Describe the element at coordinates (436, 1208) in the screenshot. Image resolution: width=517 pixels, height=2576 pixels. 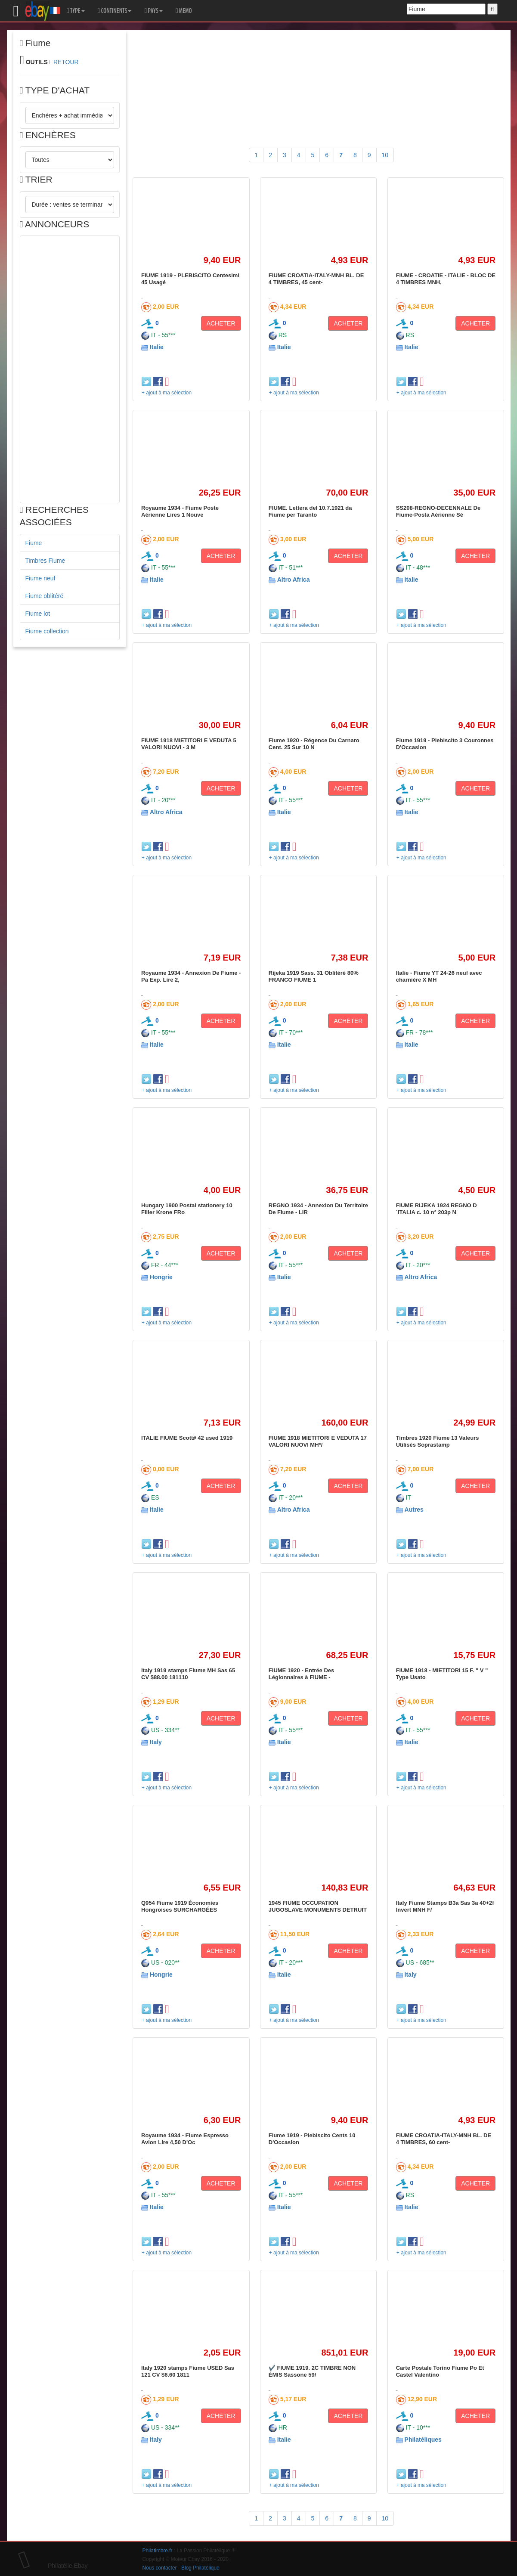
I see `FIUME RIJEKA 1924 REGNO D´ITALIA c. 10 n° 203p N` at that location.